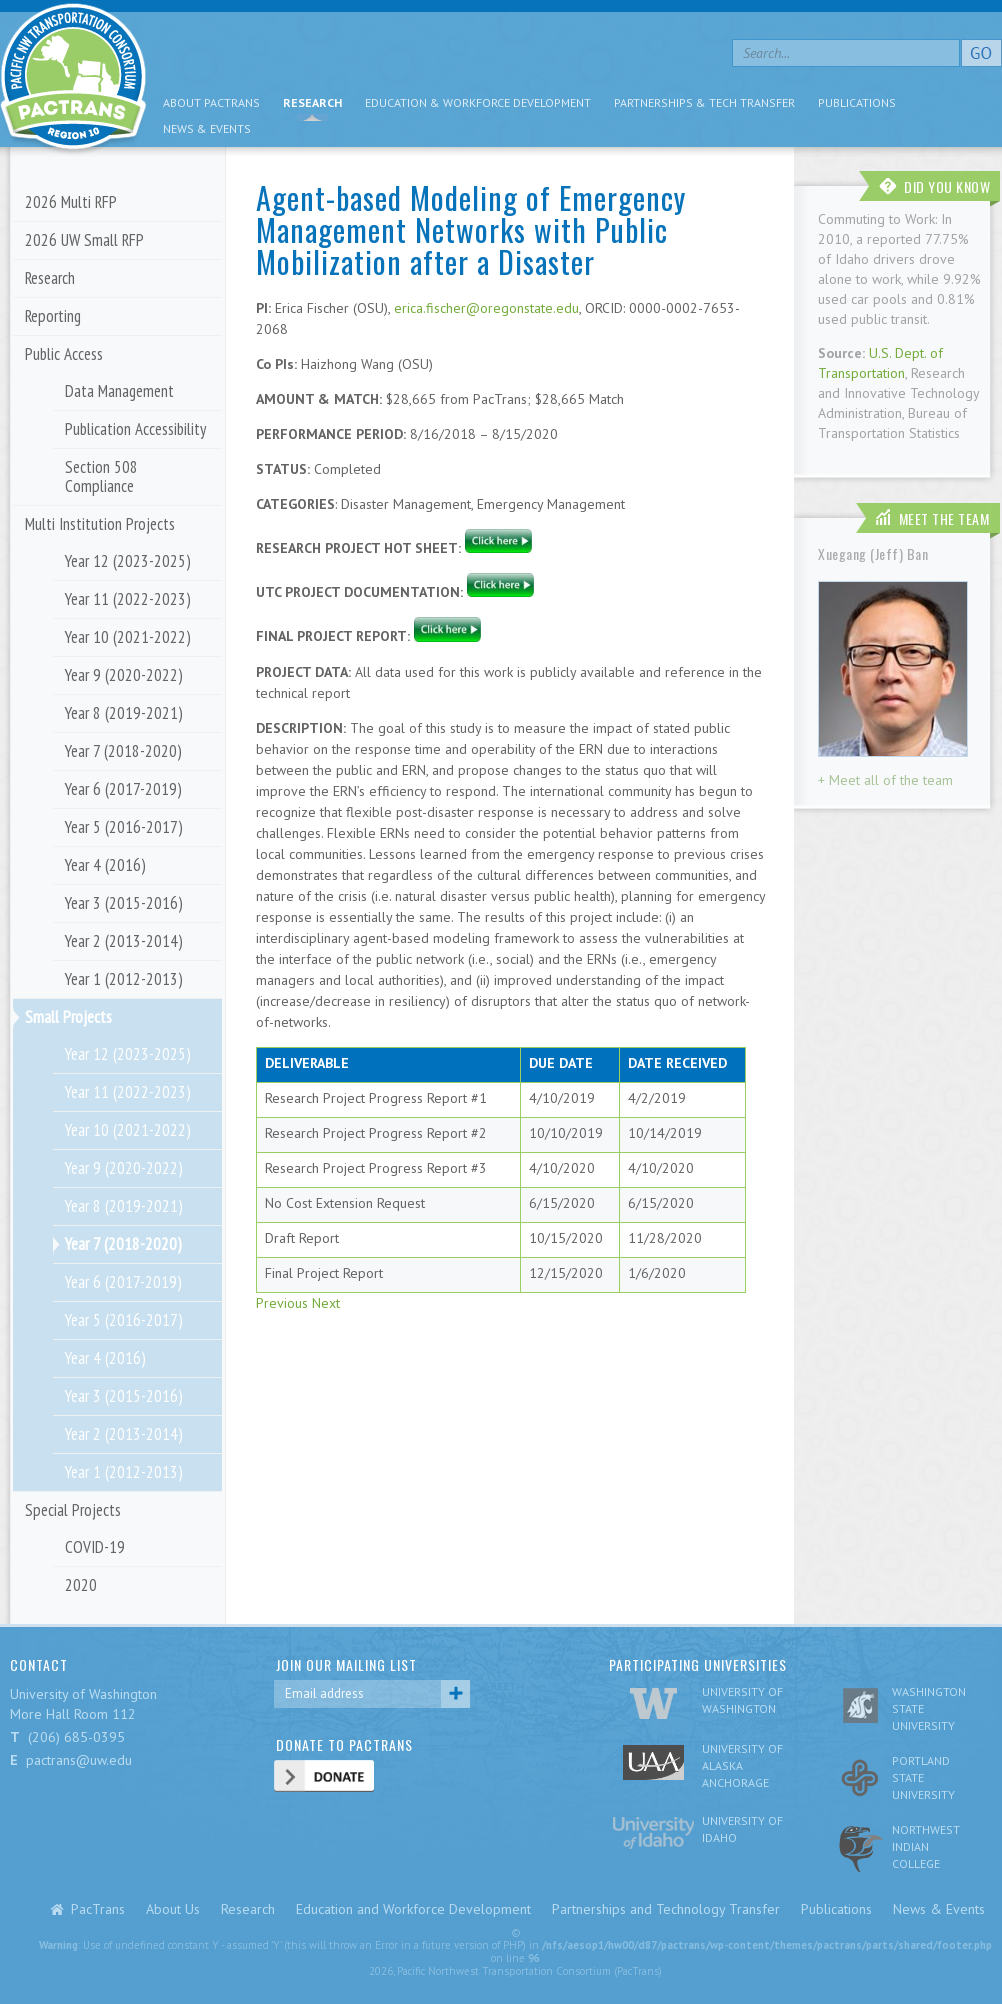  Describe the element at coordinates (207, 128) in the screenshot. I see `News & Events` at that location.